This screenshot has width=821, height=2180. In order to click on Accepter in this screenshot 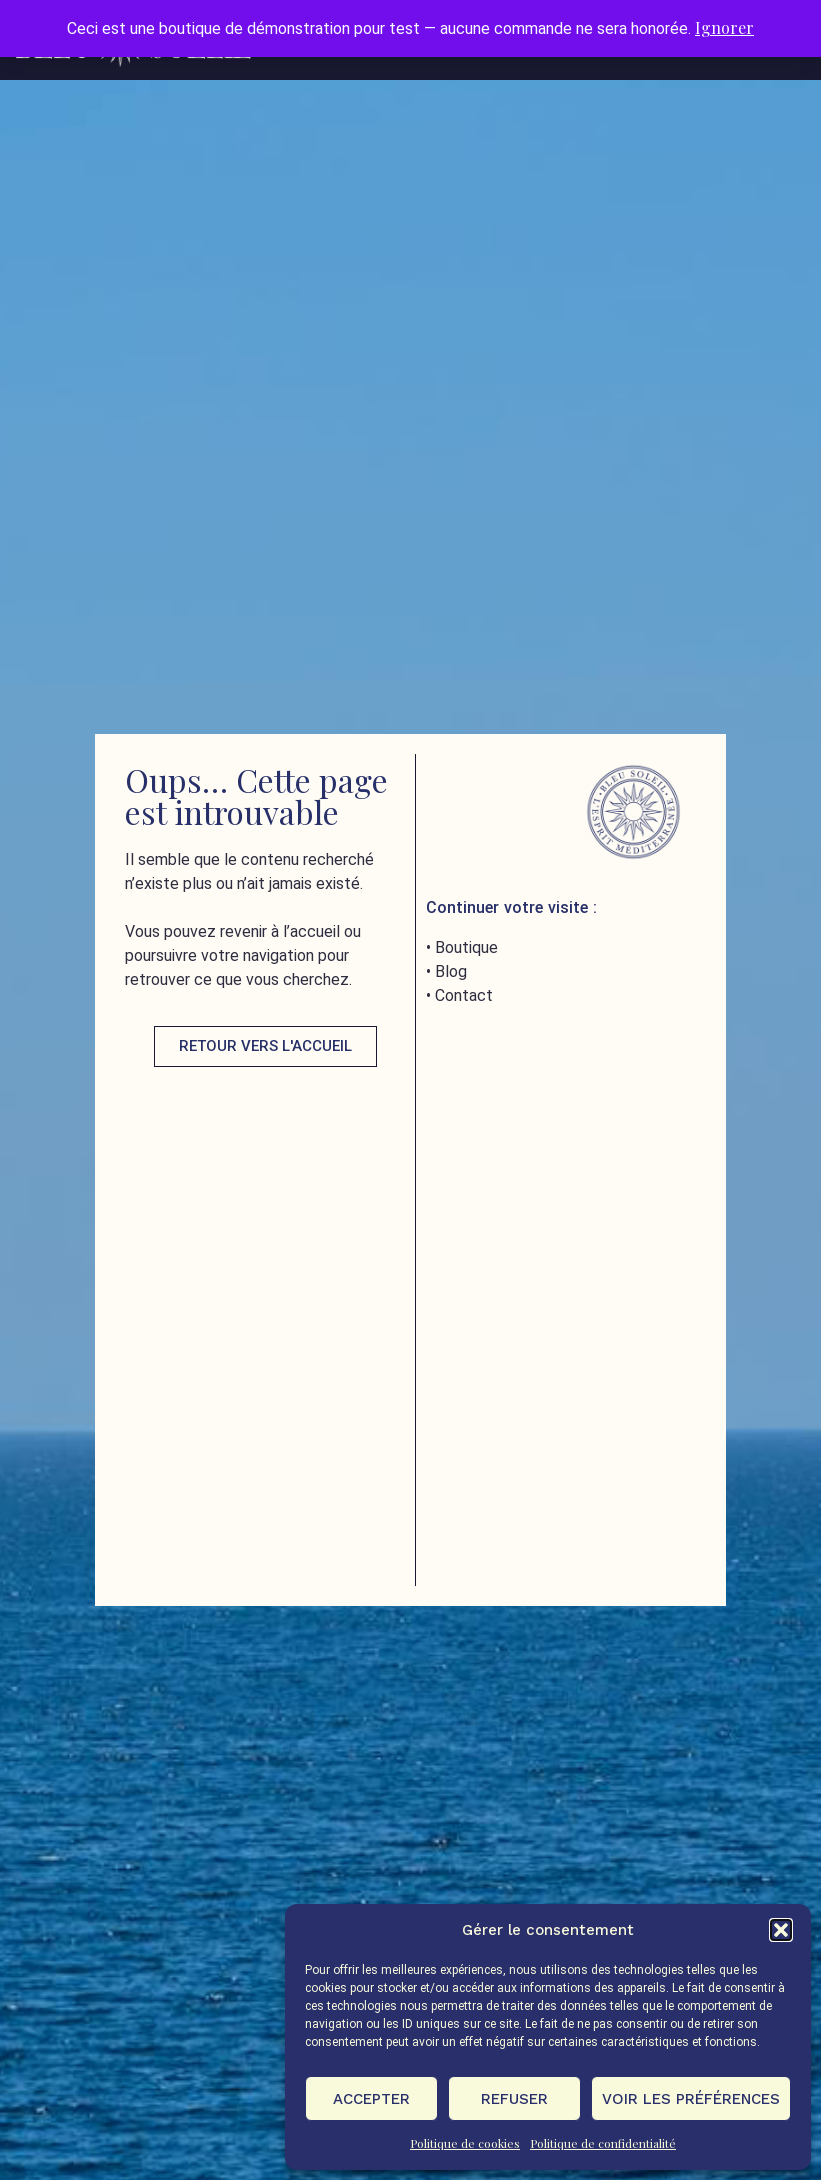, I will do `click(371, 2099)`.